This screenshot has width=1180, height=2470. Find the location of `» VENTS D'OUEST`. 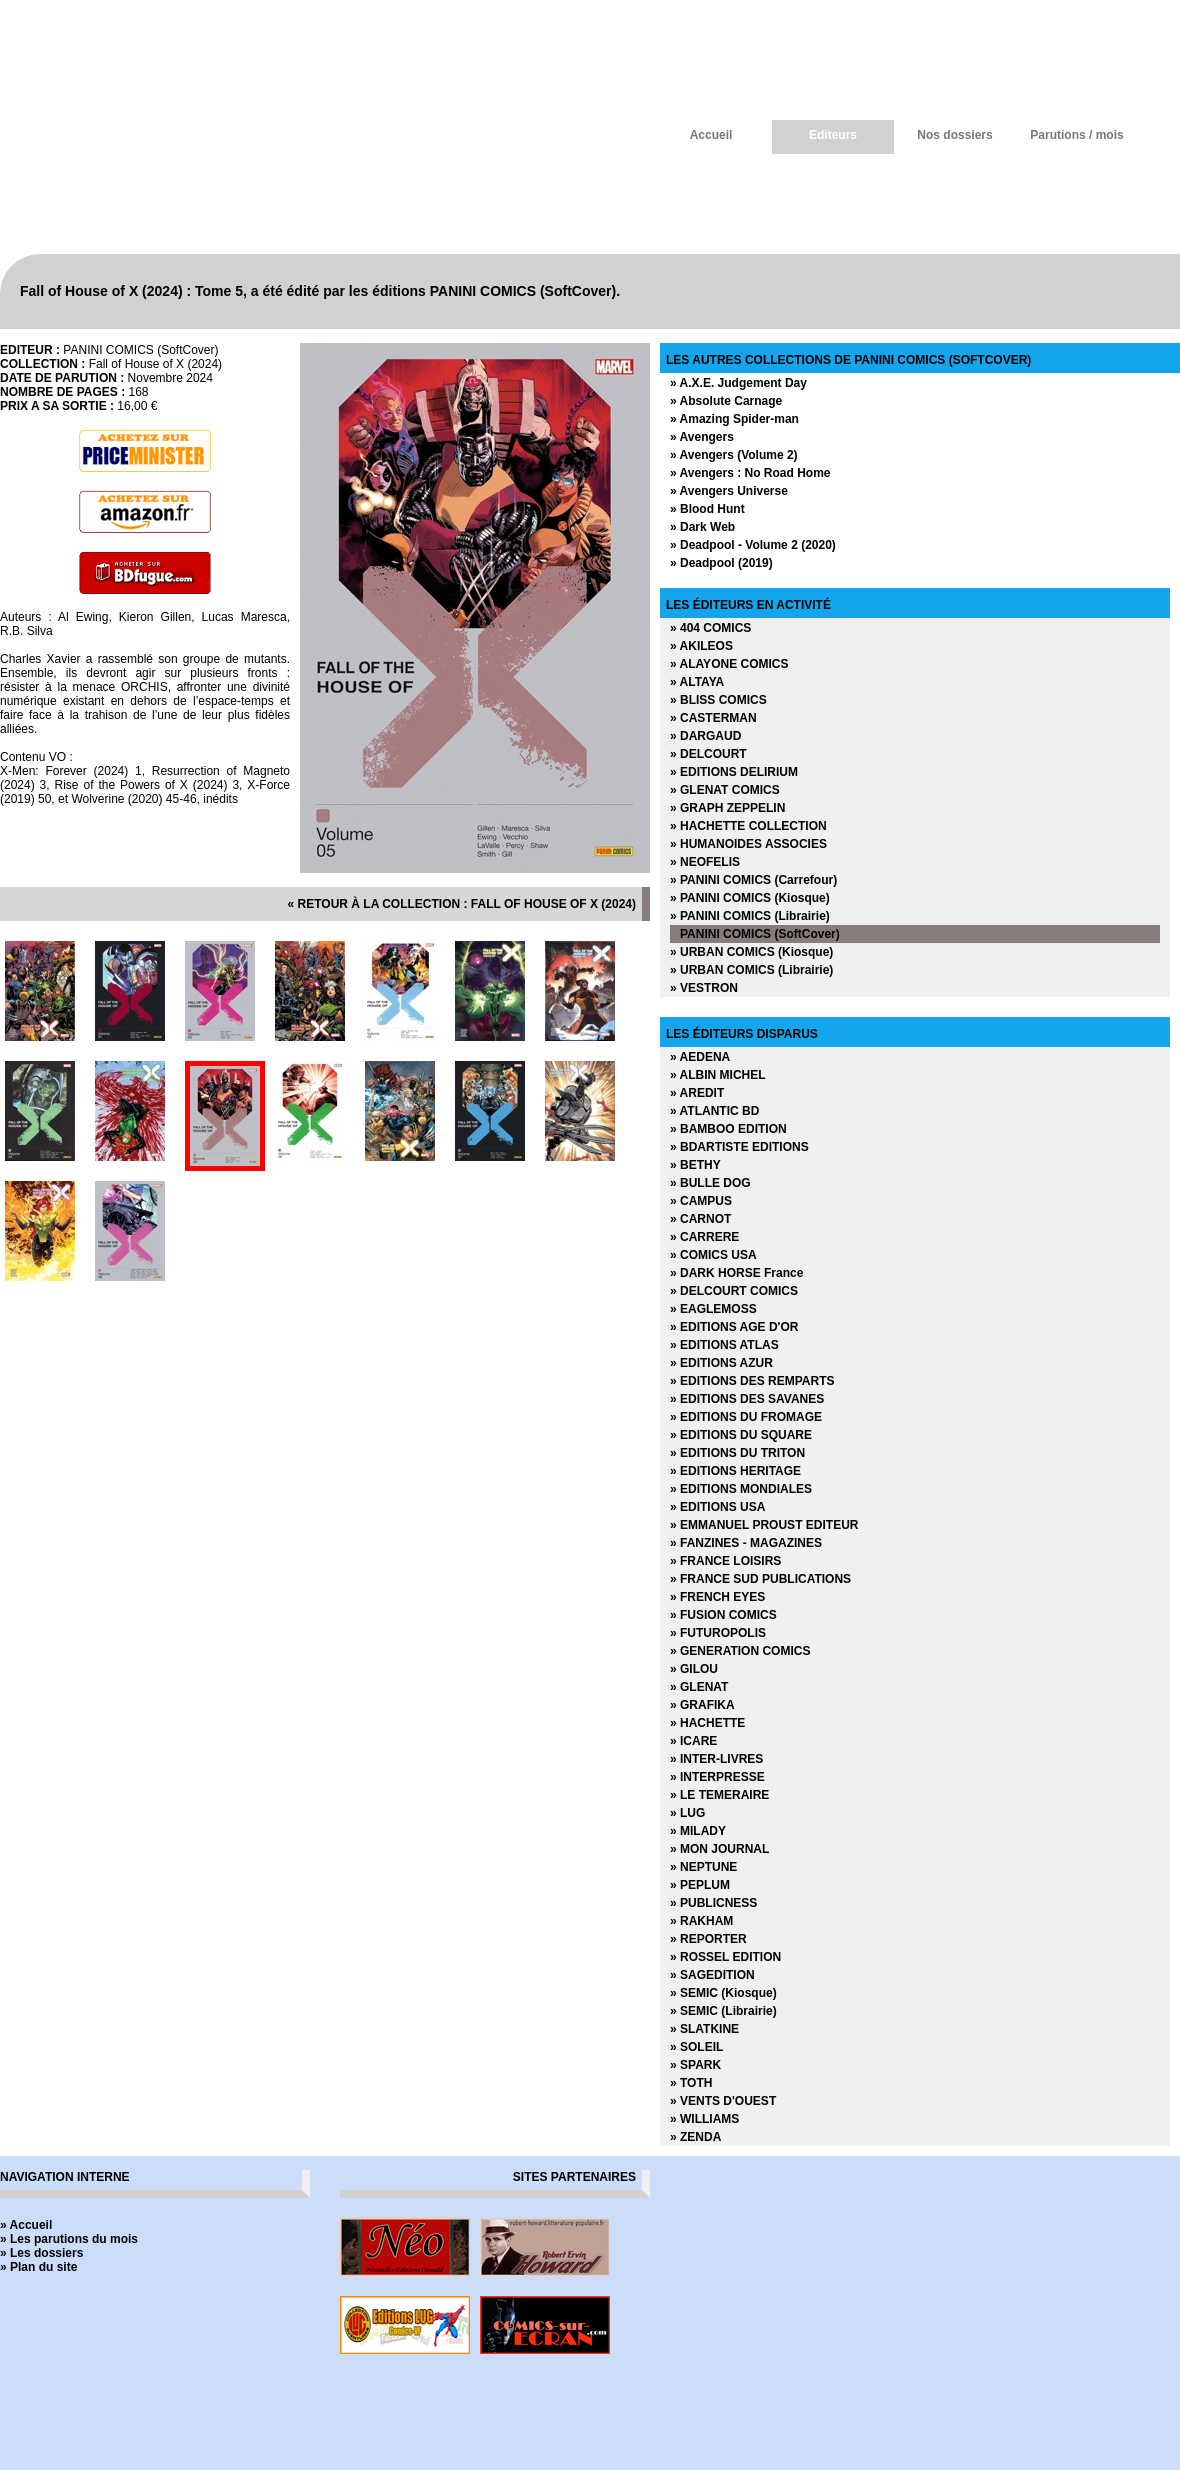

» VENTS D'OUEST is located at coordinates (723, 2101).